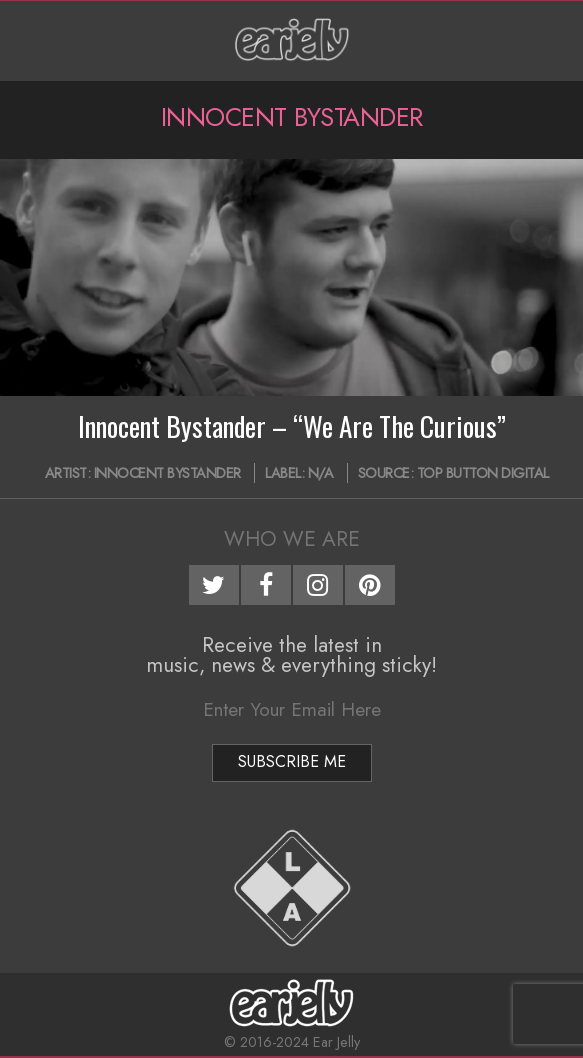 The width and height of the screenshot is (583, 1058). Describe the element at coordinates (483, 473) in the screenshot. I see `Top Button Digital` at that location.